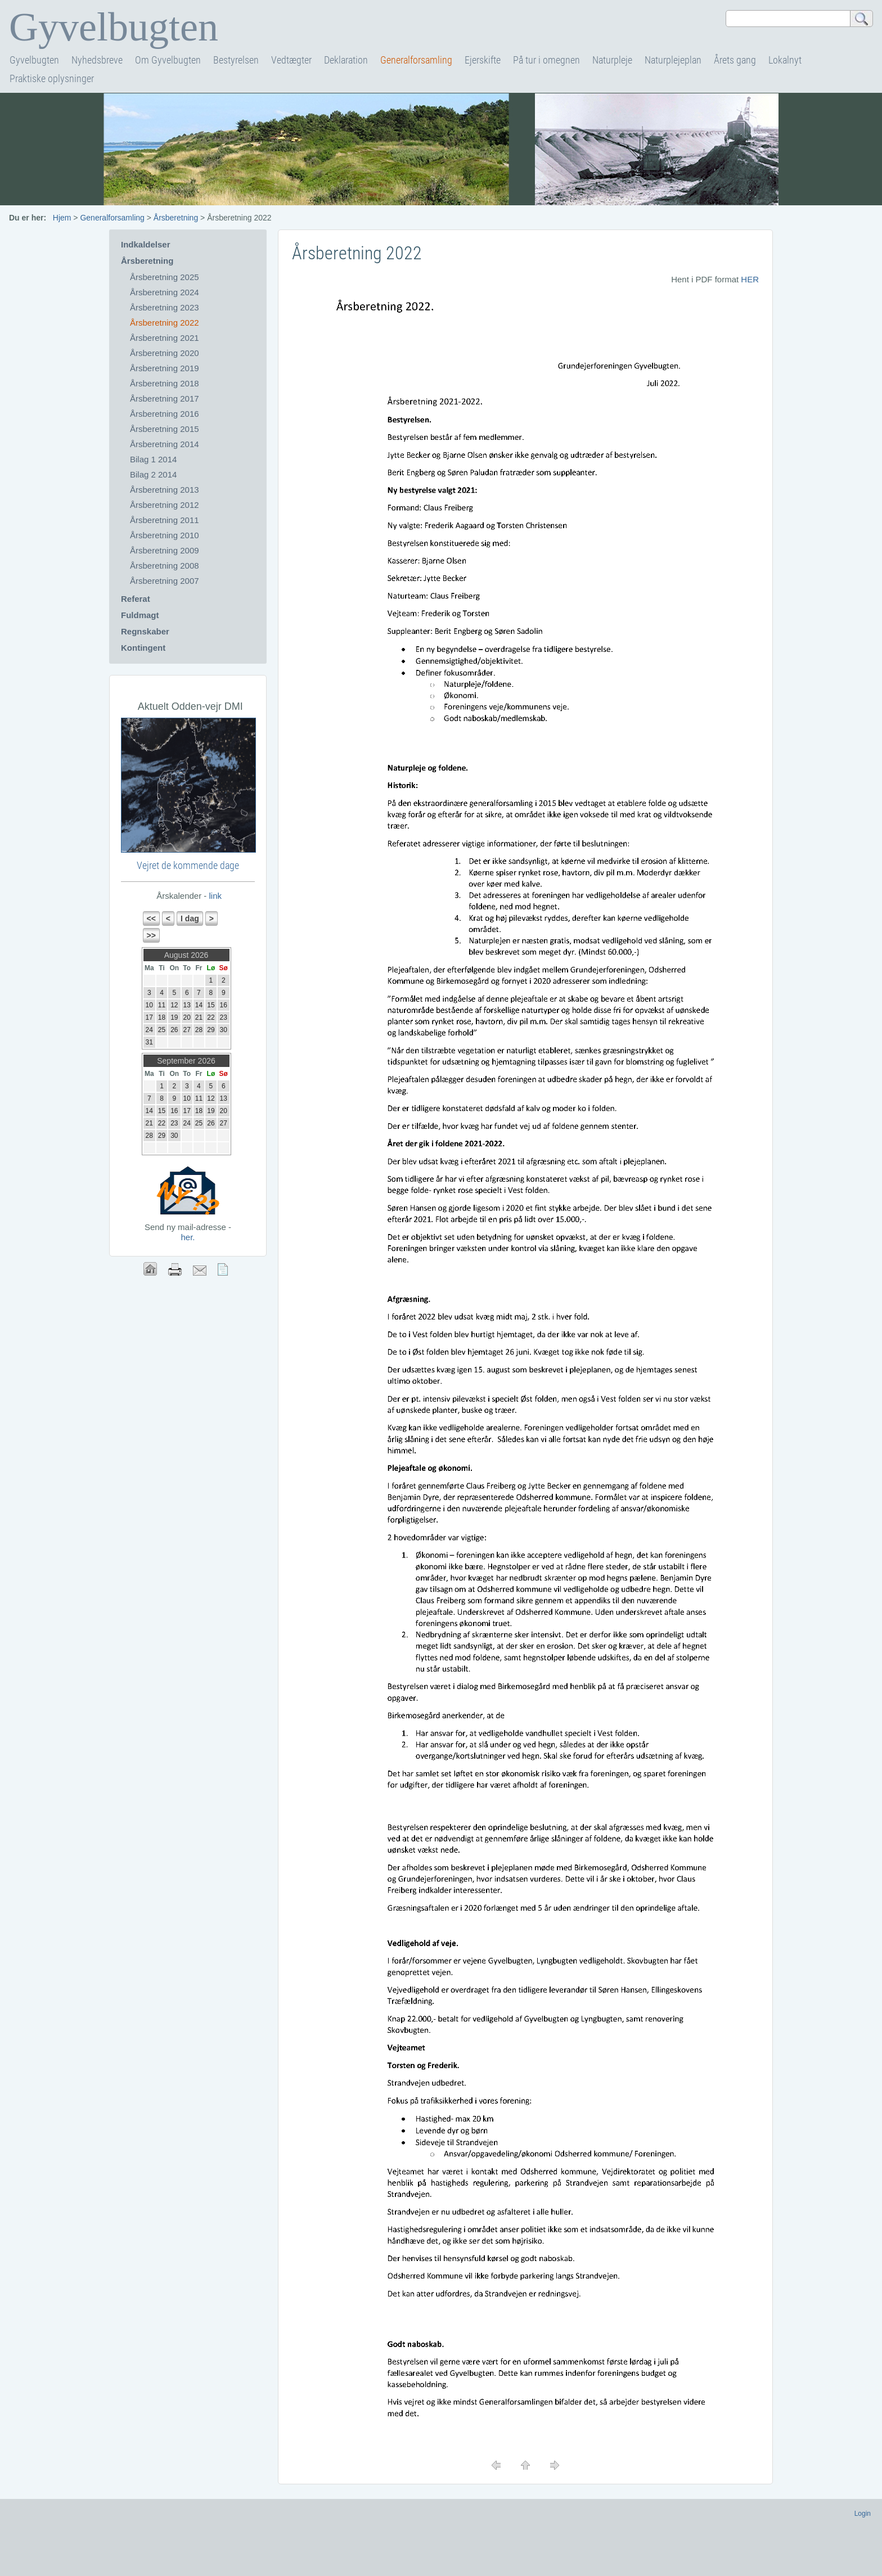  What do you see at coordinates (97, 60) in the screenshot?
I see `Nyhedsbreve` at bounding box center [97, 60].